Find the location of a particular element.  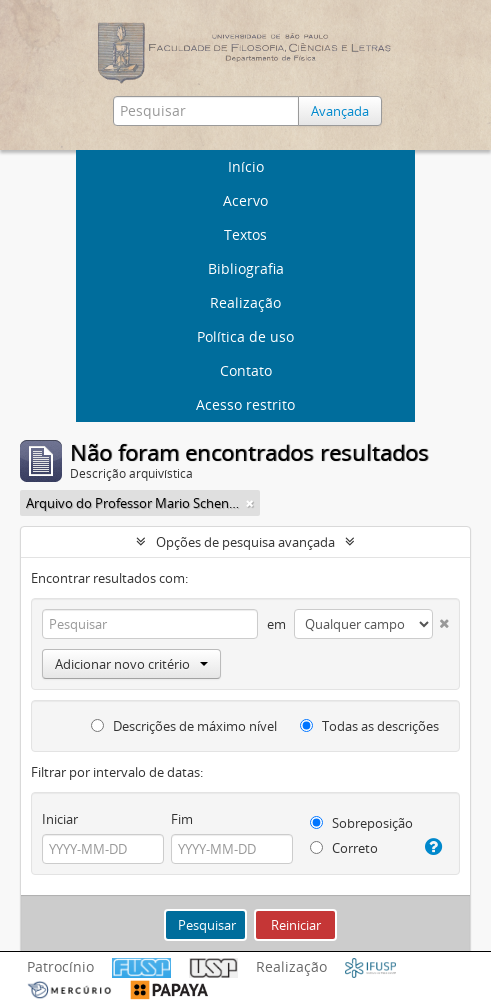

Contato is located at coordinates (246, 370).